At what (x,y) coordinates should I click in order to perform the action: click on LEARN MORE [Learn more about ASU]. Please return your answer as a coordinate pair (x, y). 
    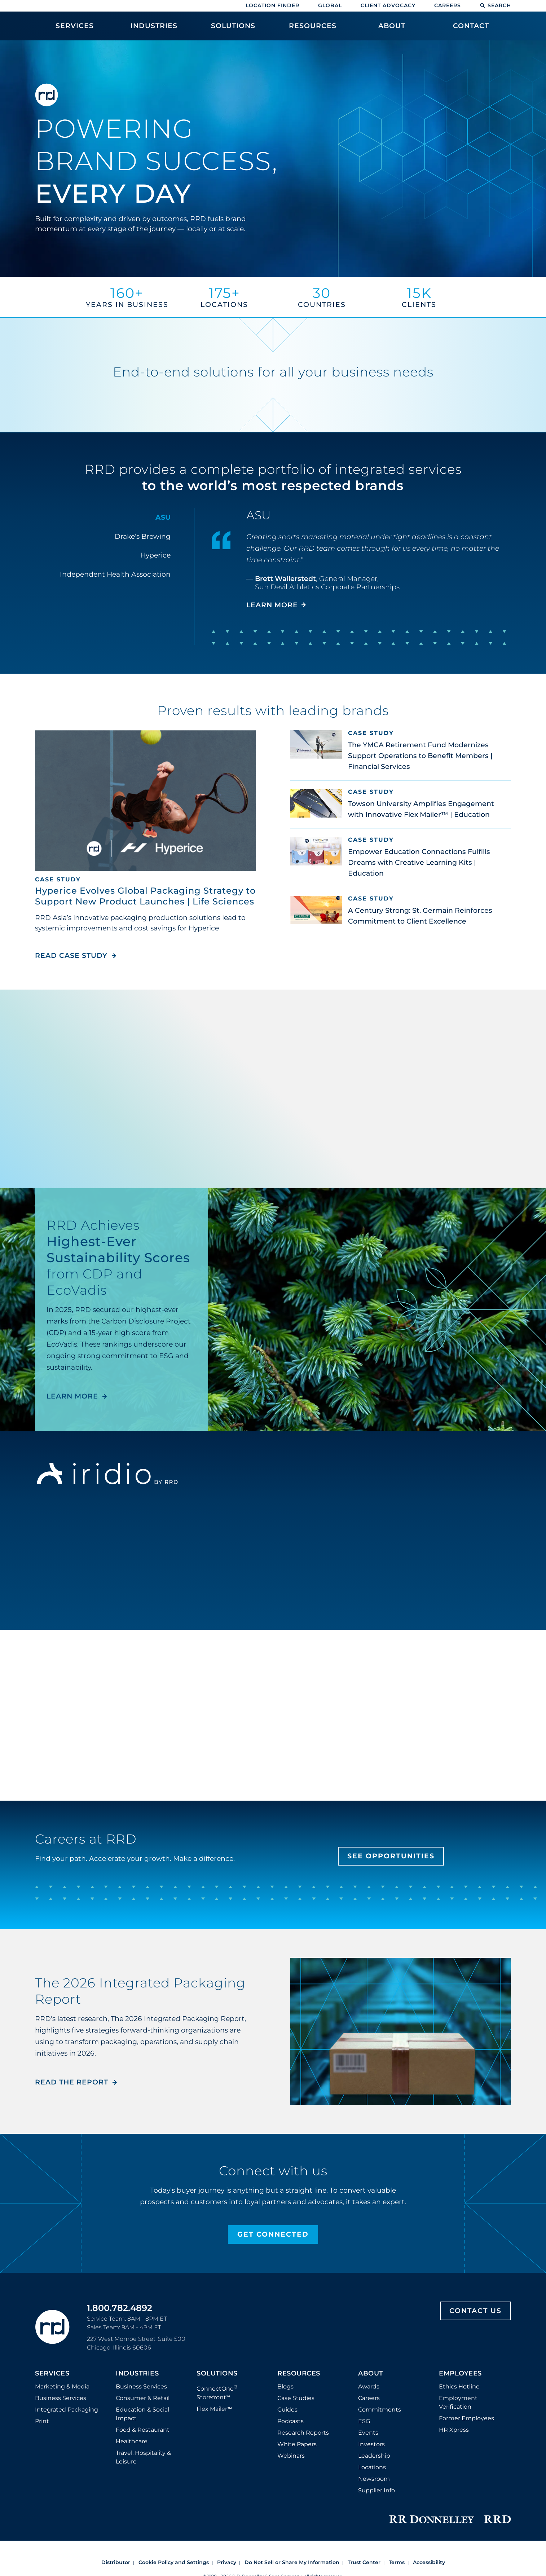
    Looking at the image, I should click on (272, 605).